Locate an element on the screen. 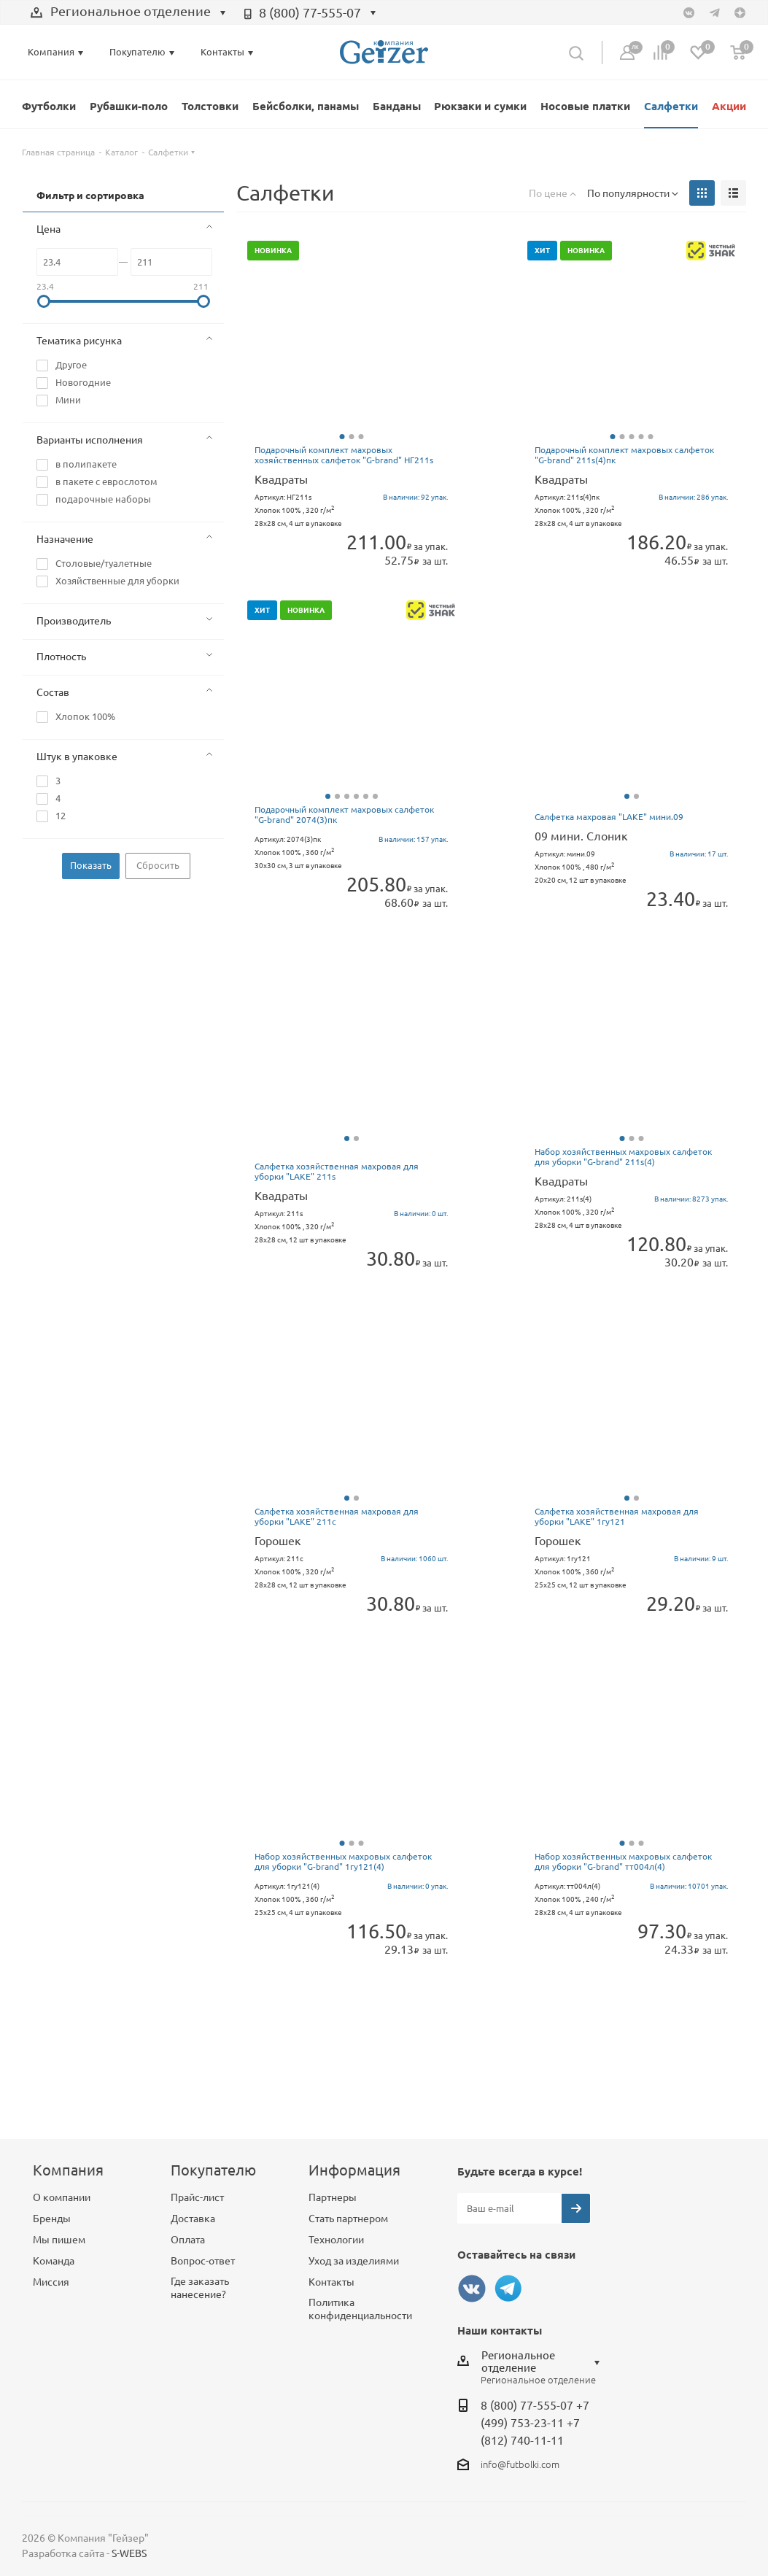 The height and width of the screenshot is (2576, 768). Партнеры is located at coordinates (333, 2197).